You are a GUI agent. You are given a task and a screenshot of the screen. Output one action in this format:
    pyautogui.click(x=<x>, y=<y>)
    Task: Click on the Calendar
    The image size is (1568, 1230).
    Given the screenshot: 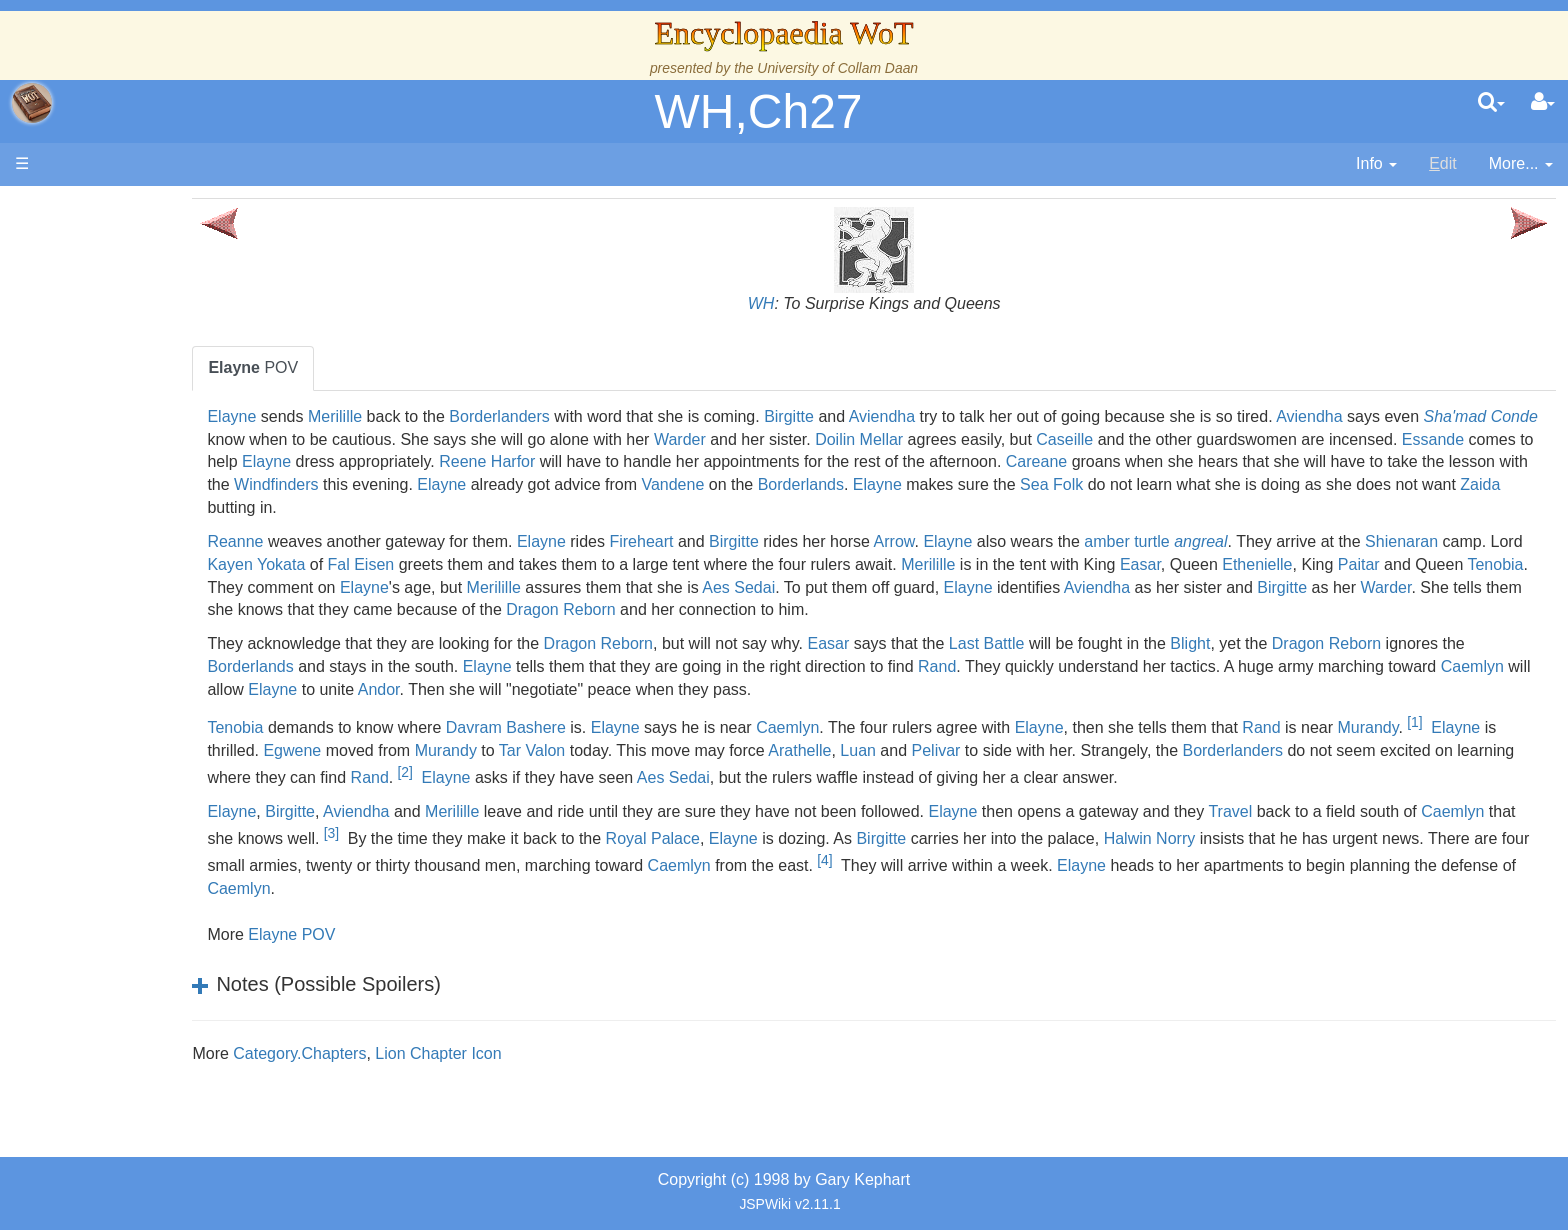 What is the action you would take?
    pyautogui.click(x=127, y=402)
    